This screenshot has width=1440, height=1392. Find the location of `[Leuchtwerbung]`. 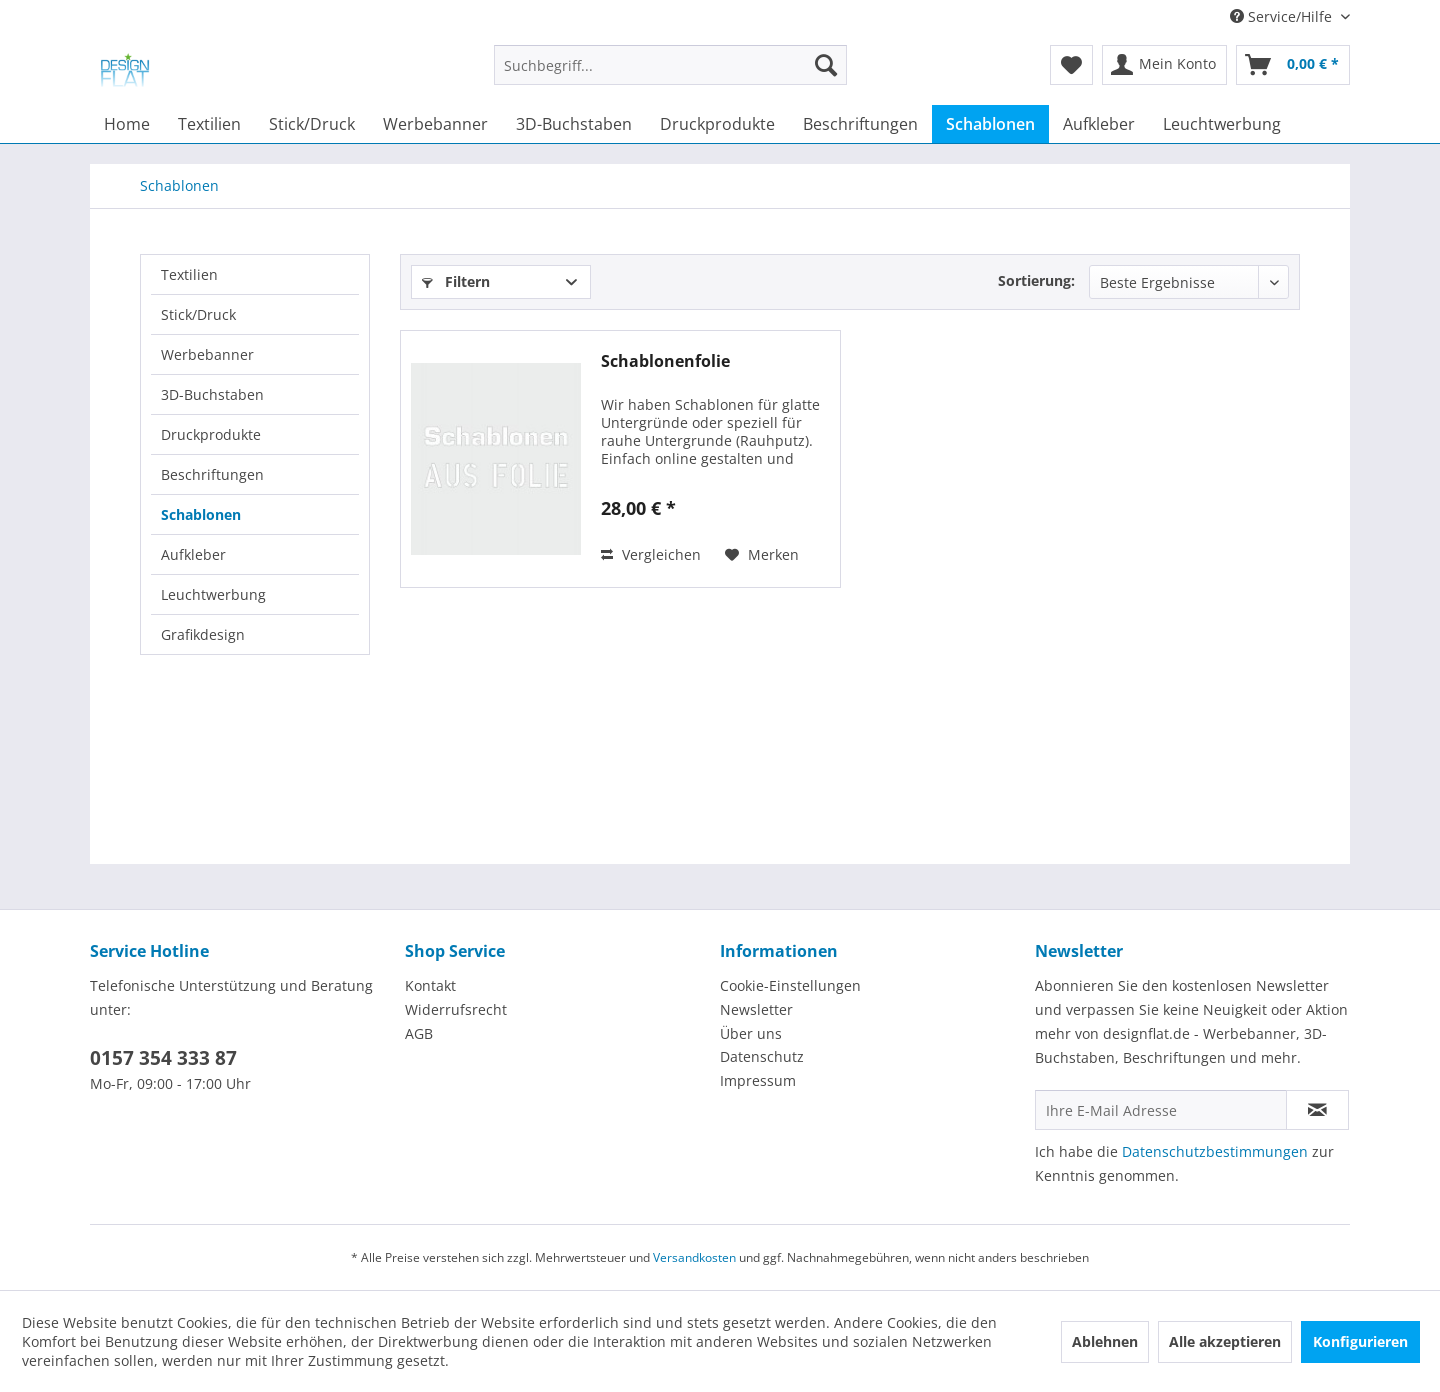

[Leuchtwerbung] is located at coordinates (1222, 124).